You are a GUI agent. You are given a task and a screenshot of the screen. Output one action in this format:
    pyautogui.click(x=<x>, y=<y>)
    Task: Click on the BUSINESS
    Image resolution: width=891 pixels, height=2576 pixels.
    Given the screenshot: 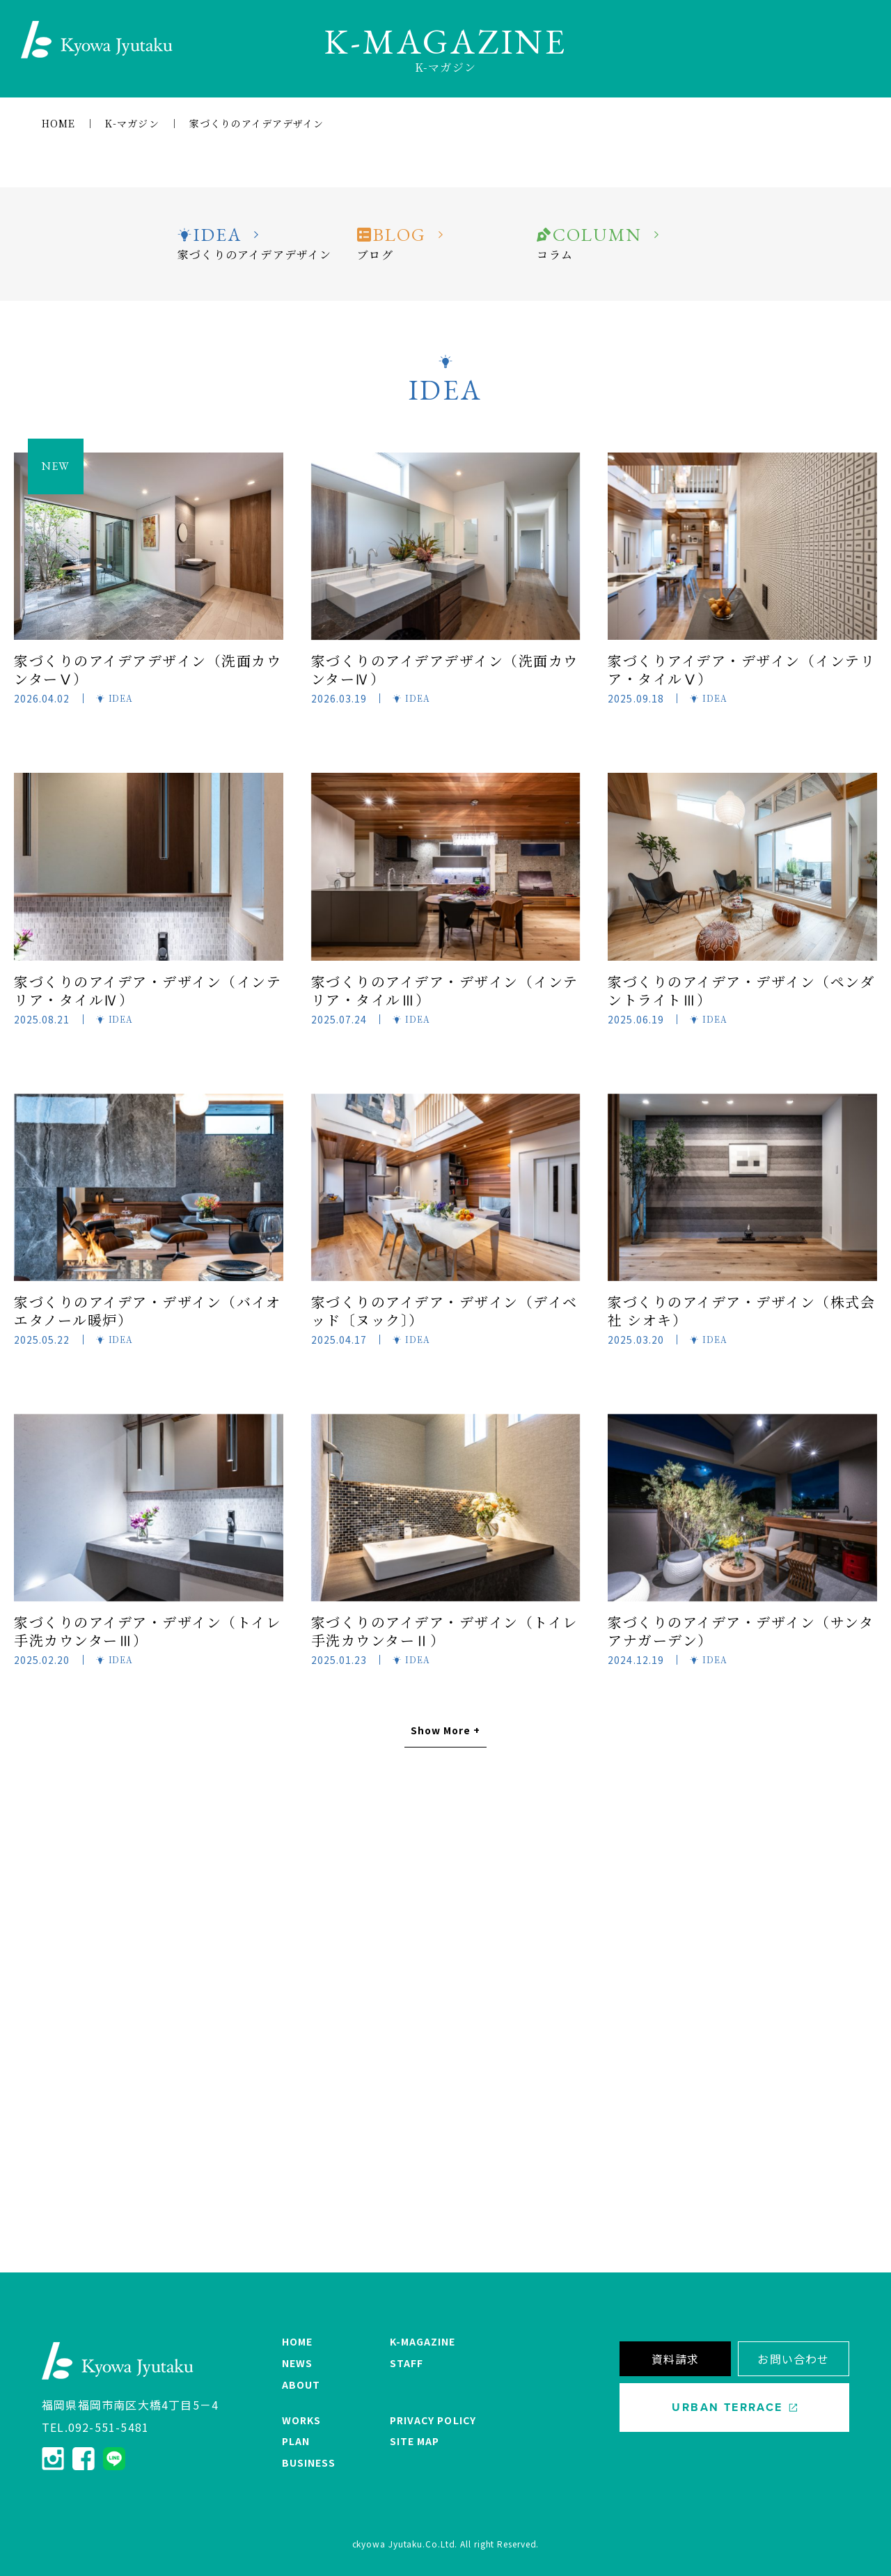 What is the action you would take?
    pyautogui.click(x=309, y=2462)
    